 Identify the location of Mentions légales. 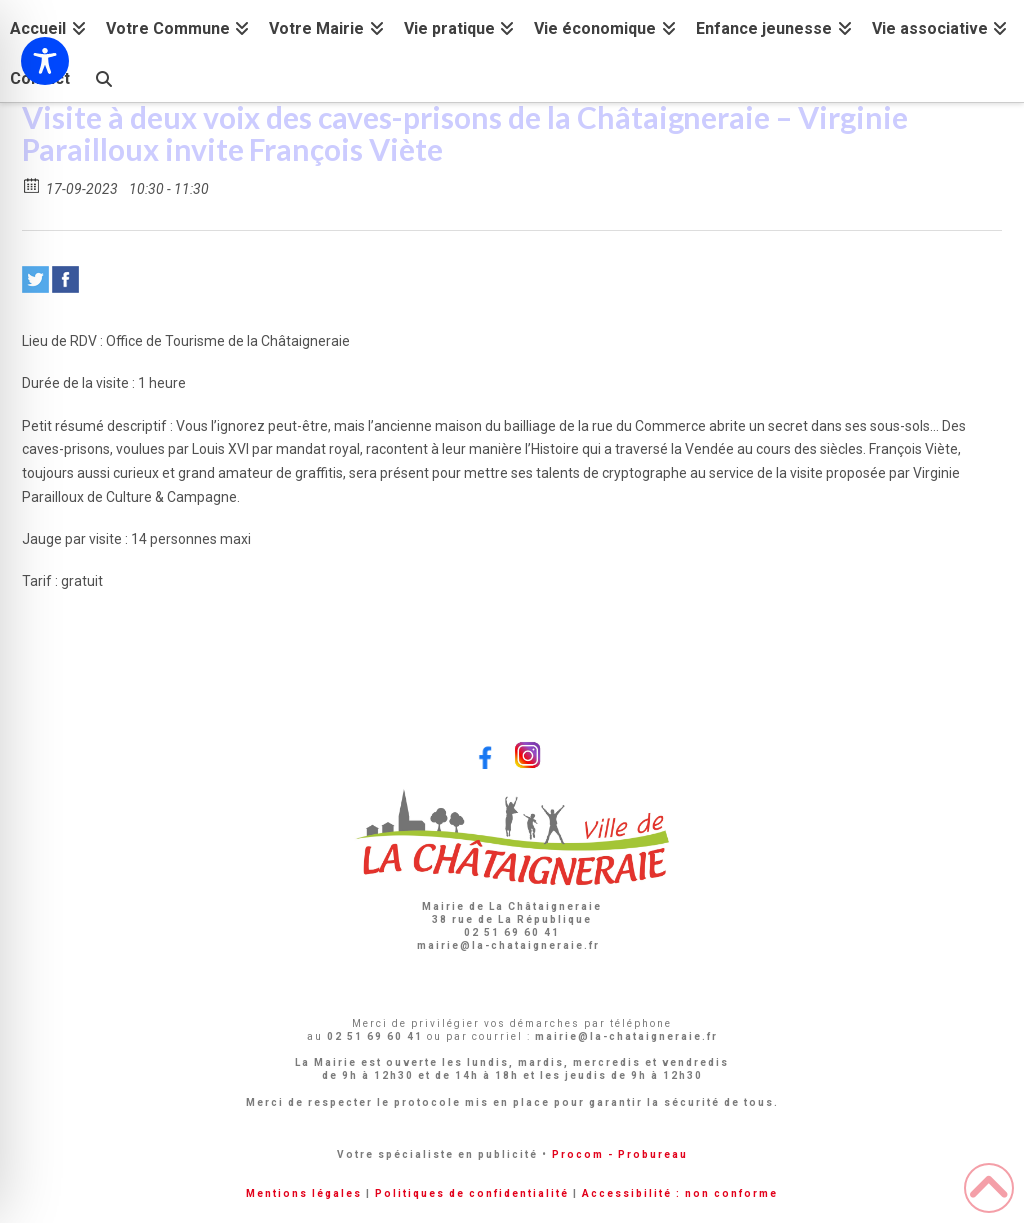
(304, 1193).